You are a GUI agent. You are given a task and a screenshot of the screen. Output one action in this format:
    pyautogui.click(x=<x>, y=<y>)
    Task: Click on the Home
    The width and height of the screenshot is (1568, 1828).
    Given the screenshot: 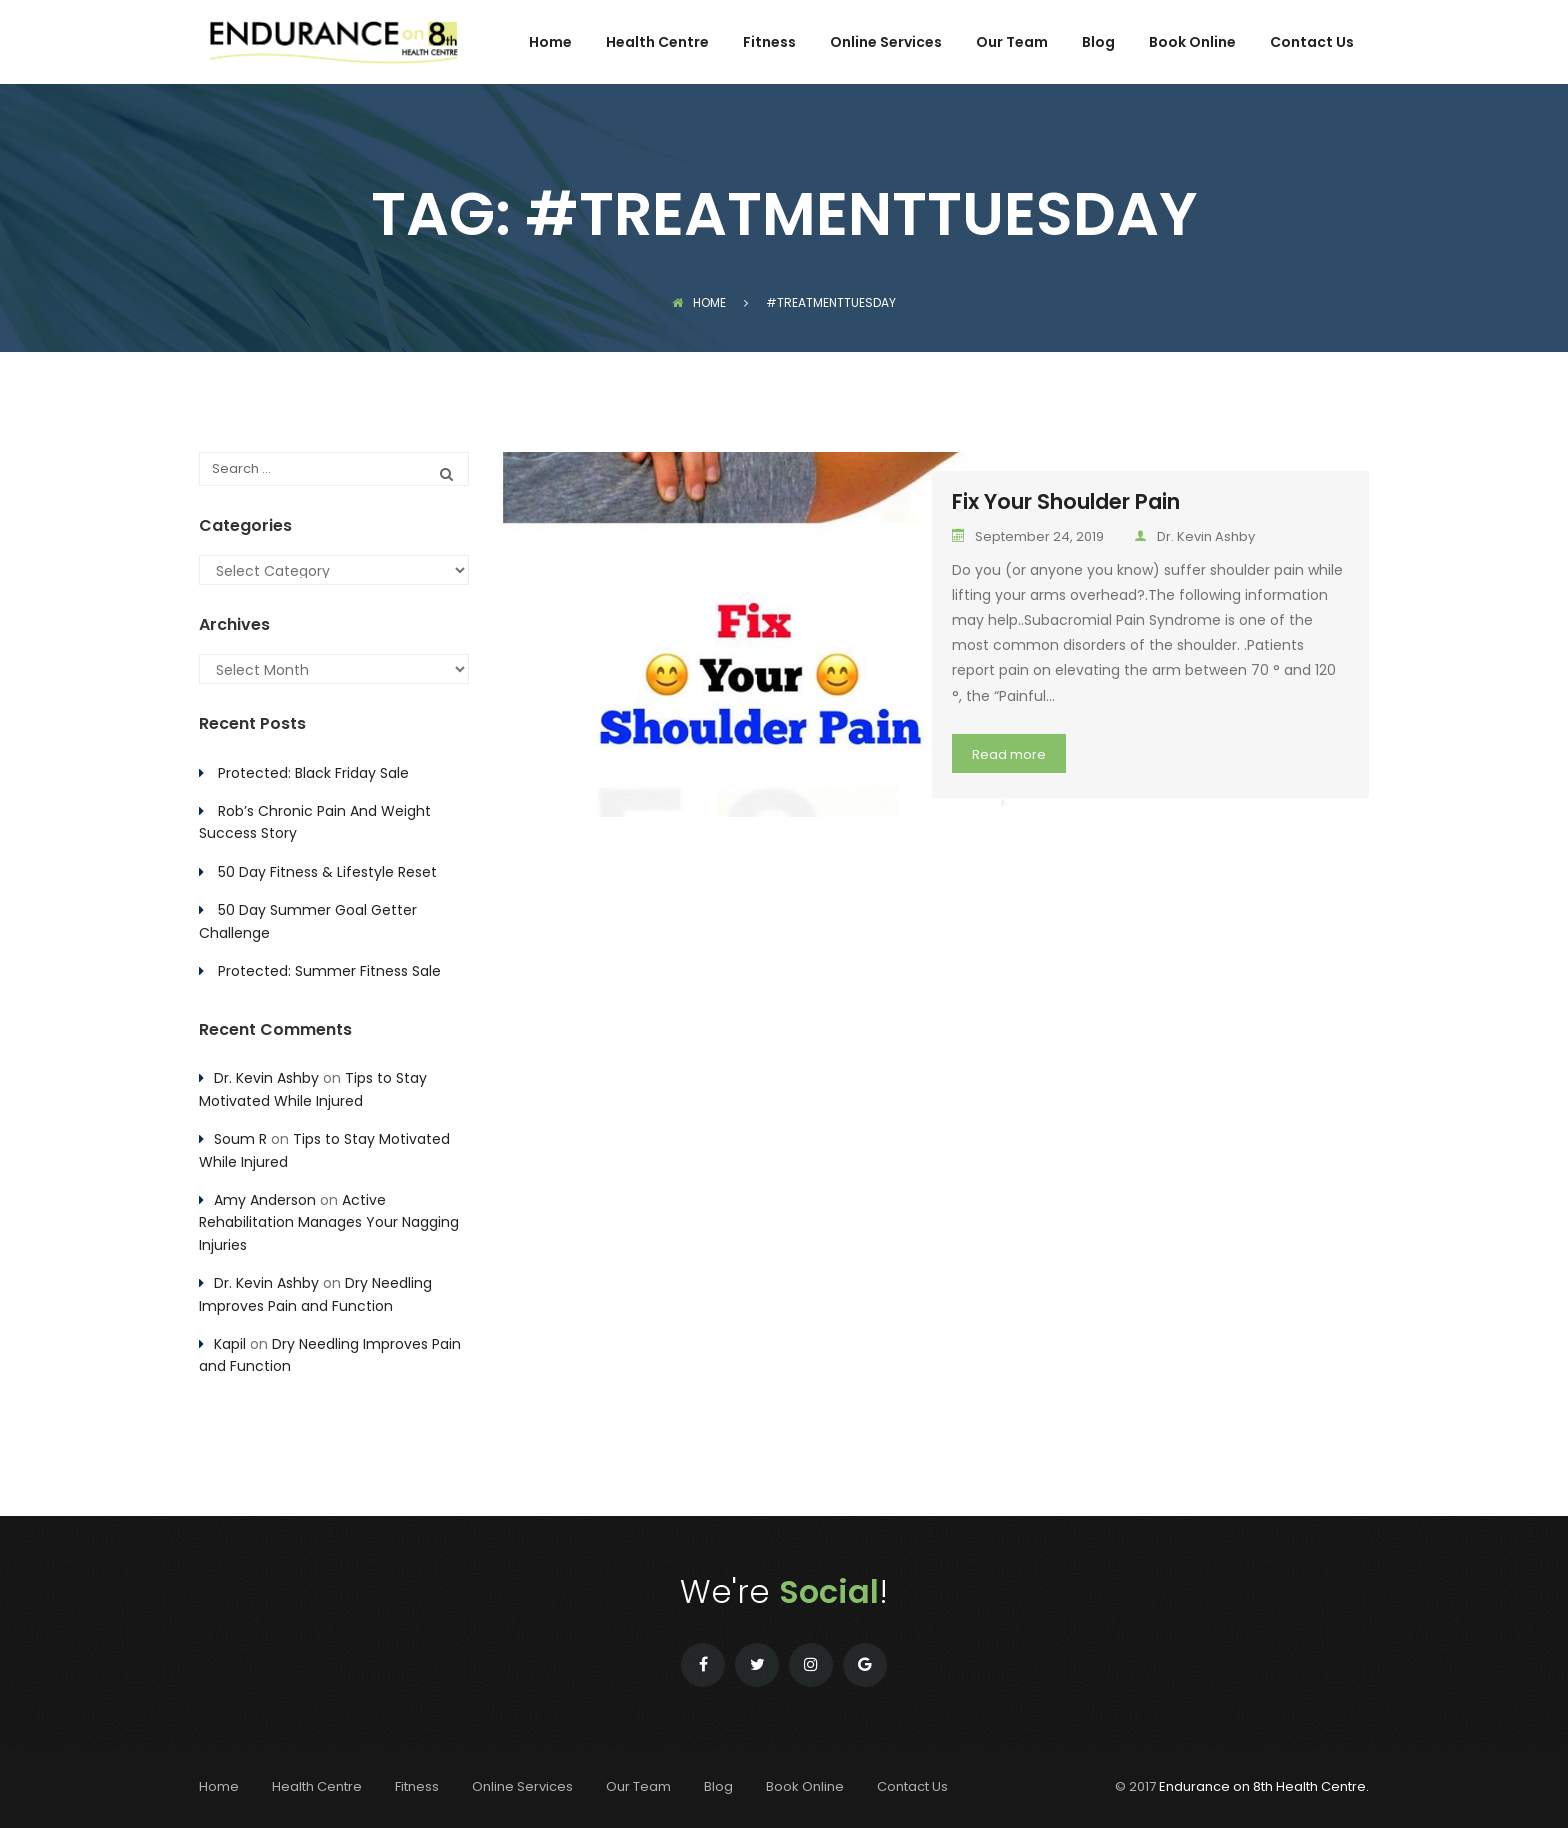 What is the action you would take?
    pyautogui.click(x=550, y=43)
    